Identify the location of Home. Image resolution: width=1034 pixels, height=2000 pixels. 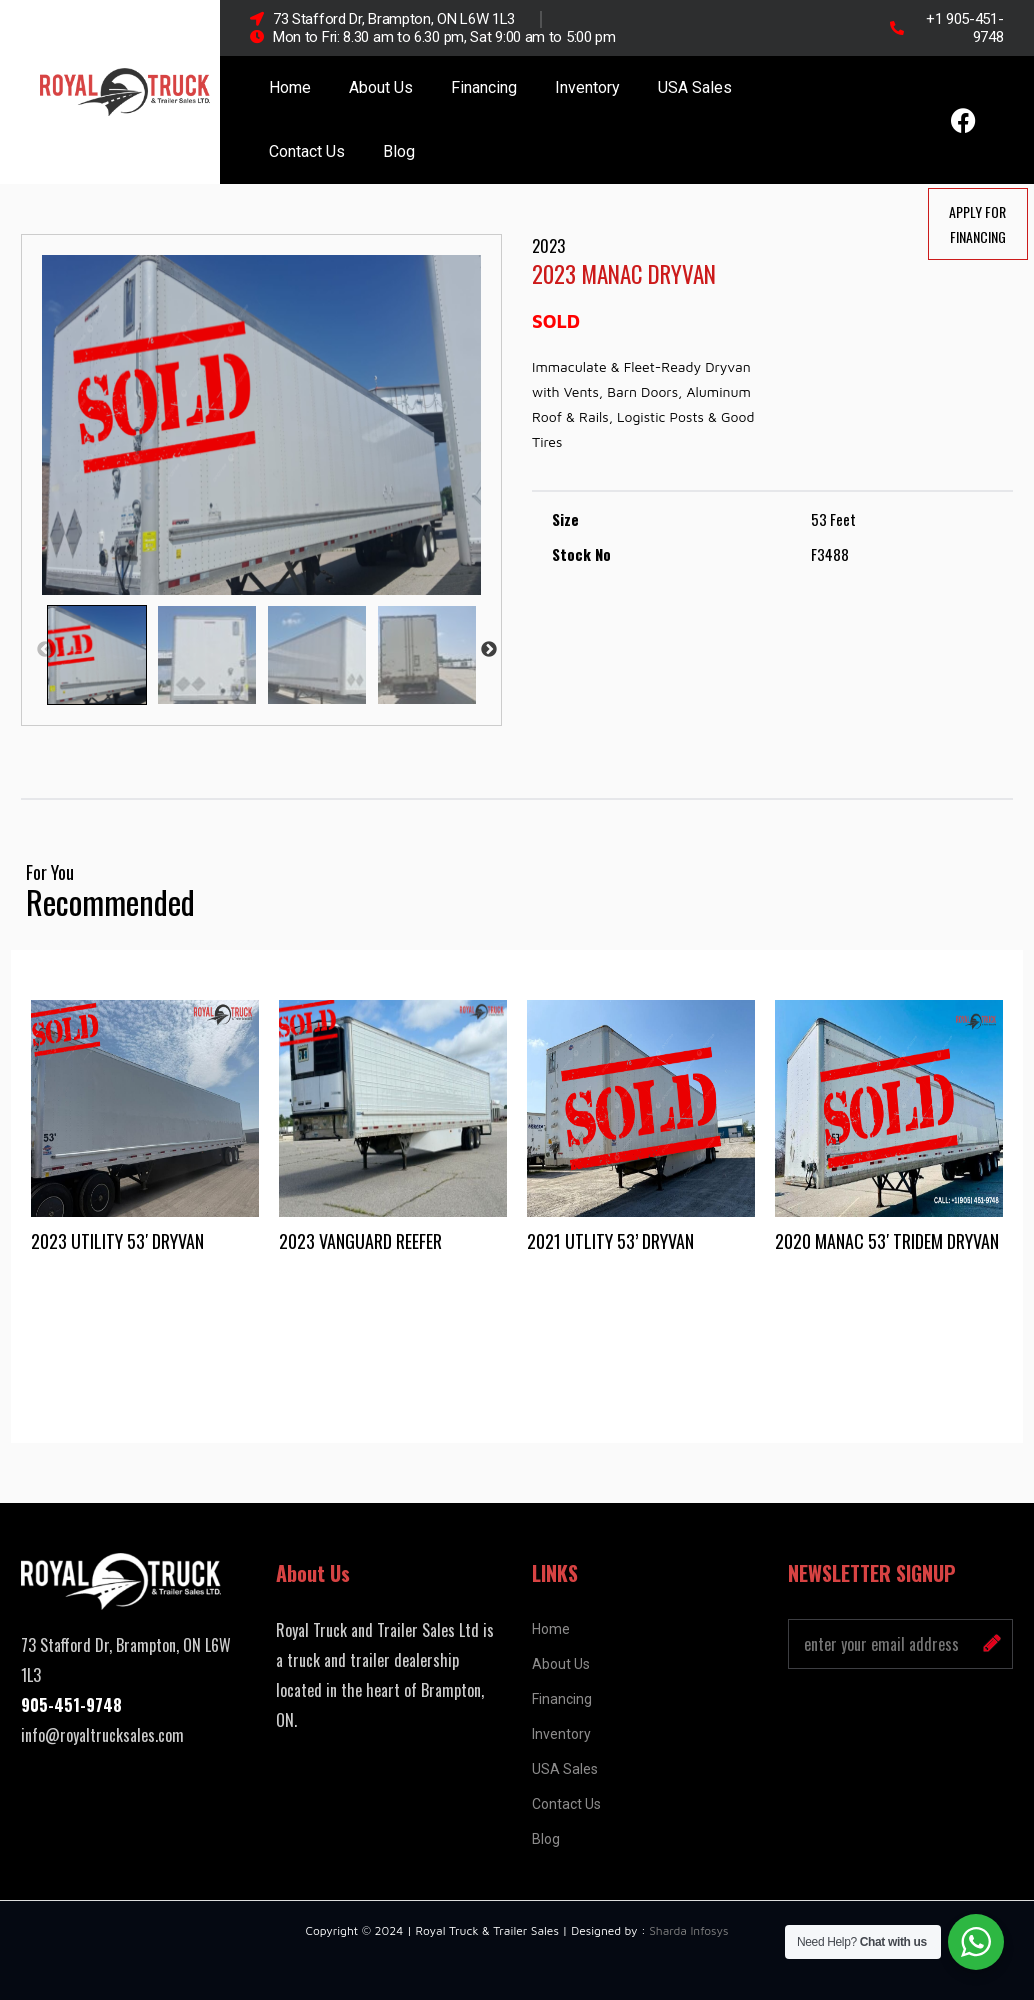
(290, 87).